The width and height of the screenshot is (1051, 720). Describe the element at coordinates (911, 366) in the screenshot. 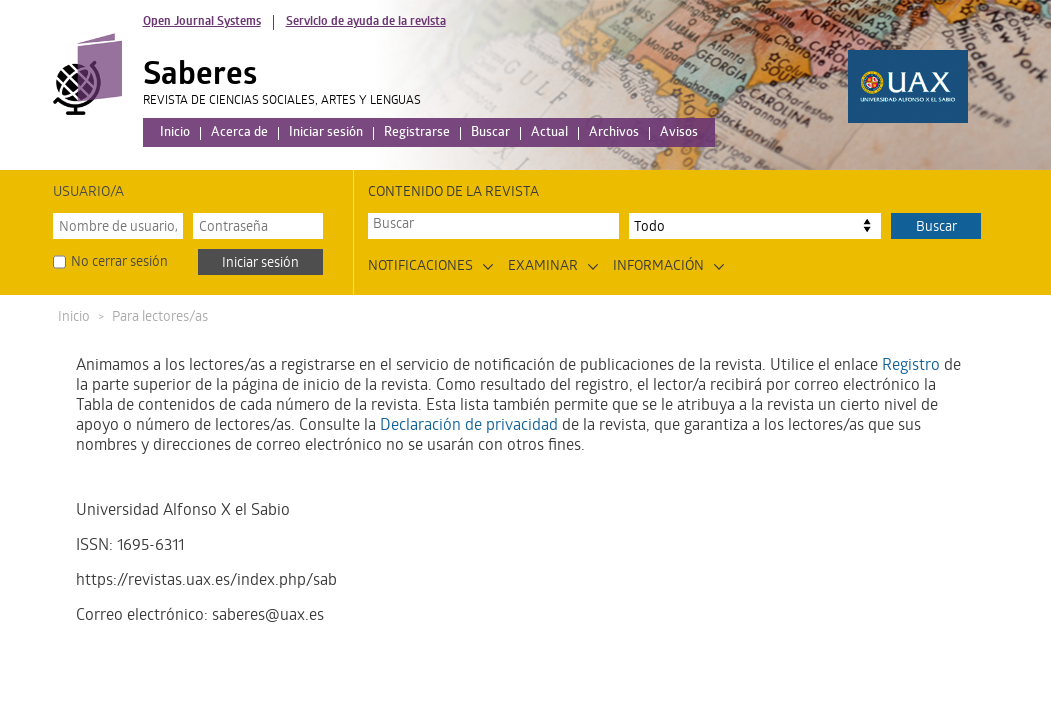

I see `Registro` at that location.